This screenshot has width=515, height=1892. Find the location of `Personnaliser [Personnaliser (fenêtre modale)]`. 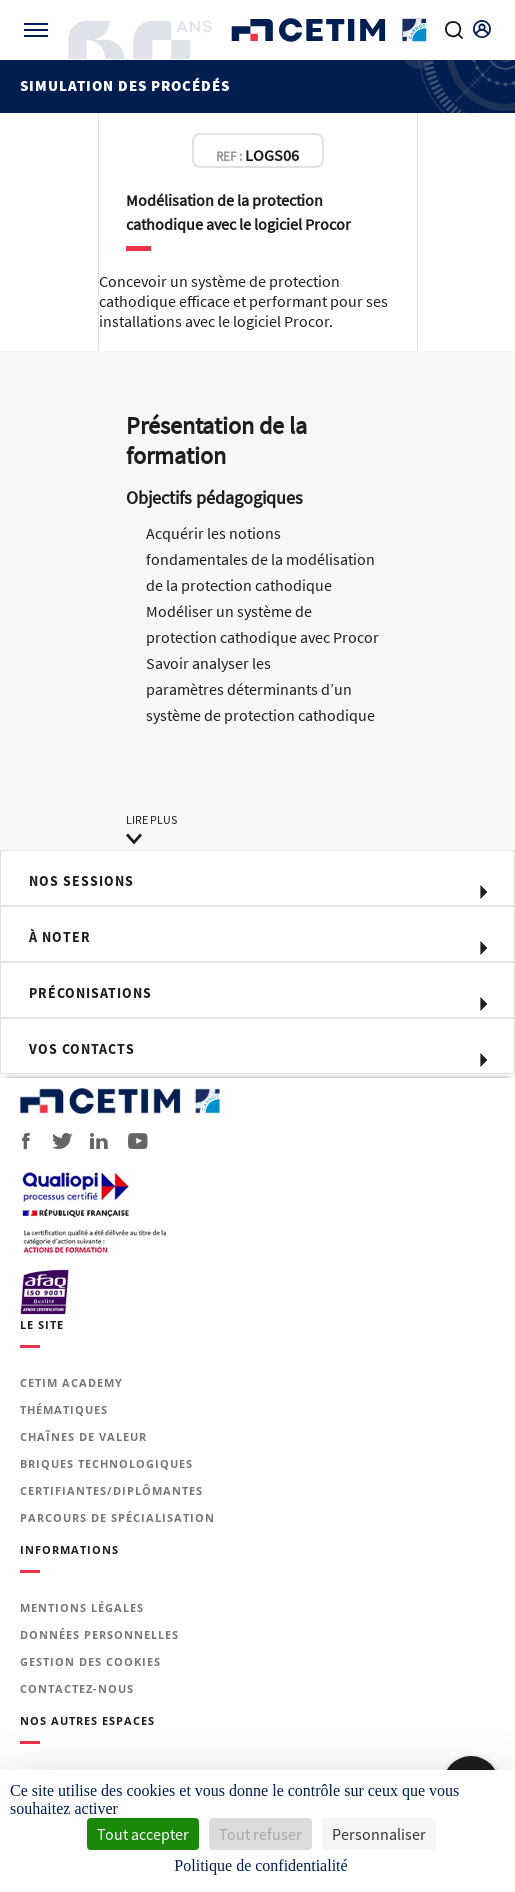

Personnaliser [Personnaliser (fenêtre modale)] is located at coordinates (379, 1834).